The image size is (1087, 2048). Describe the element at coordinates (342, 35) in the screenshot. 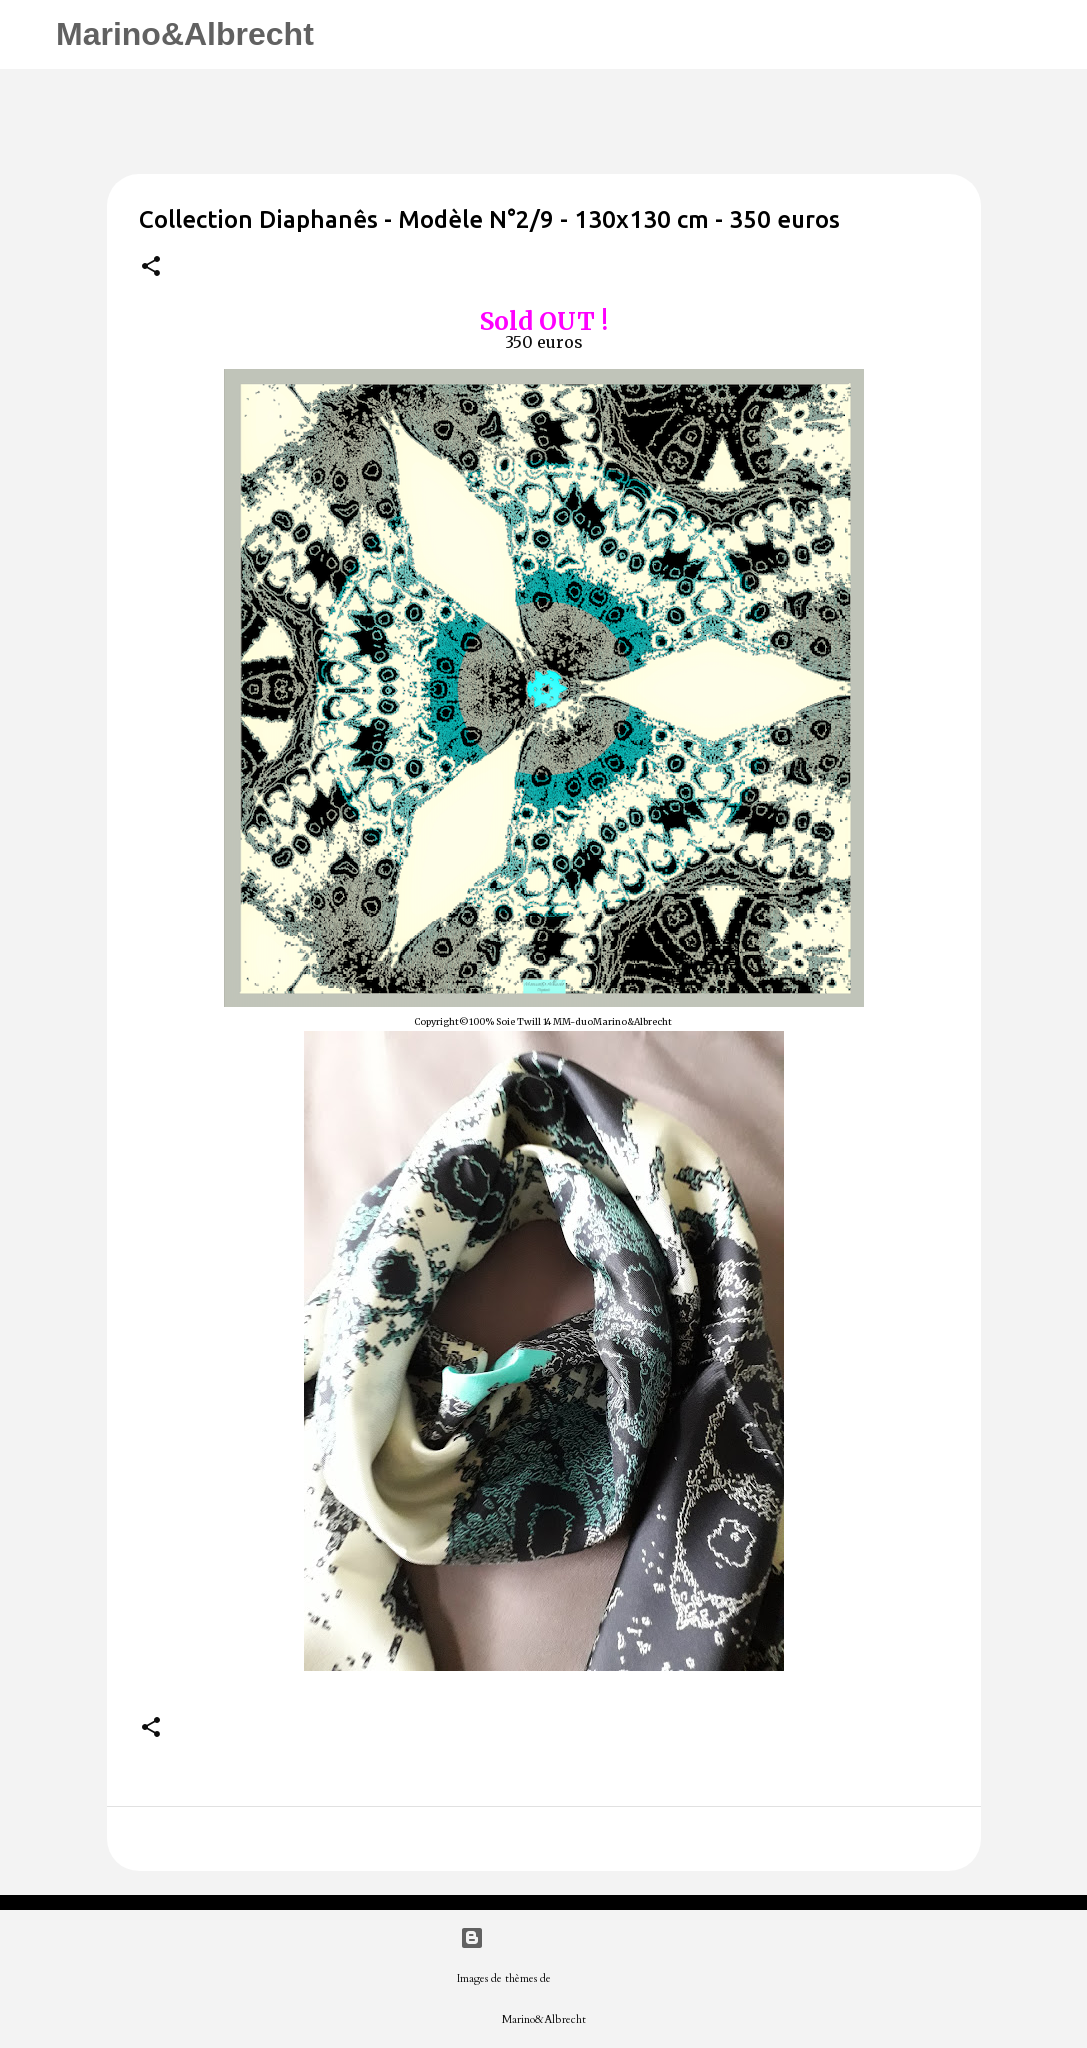

I see `[Rechercher]` at that location.